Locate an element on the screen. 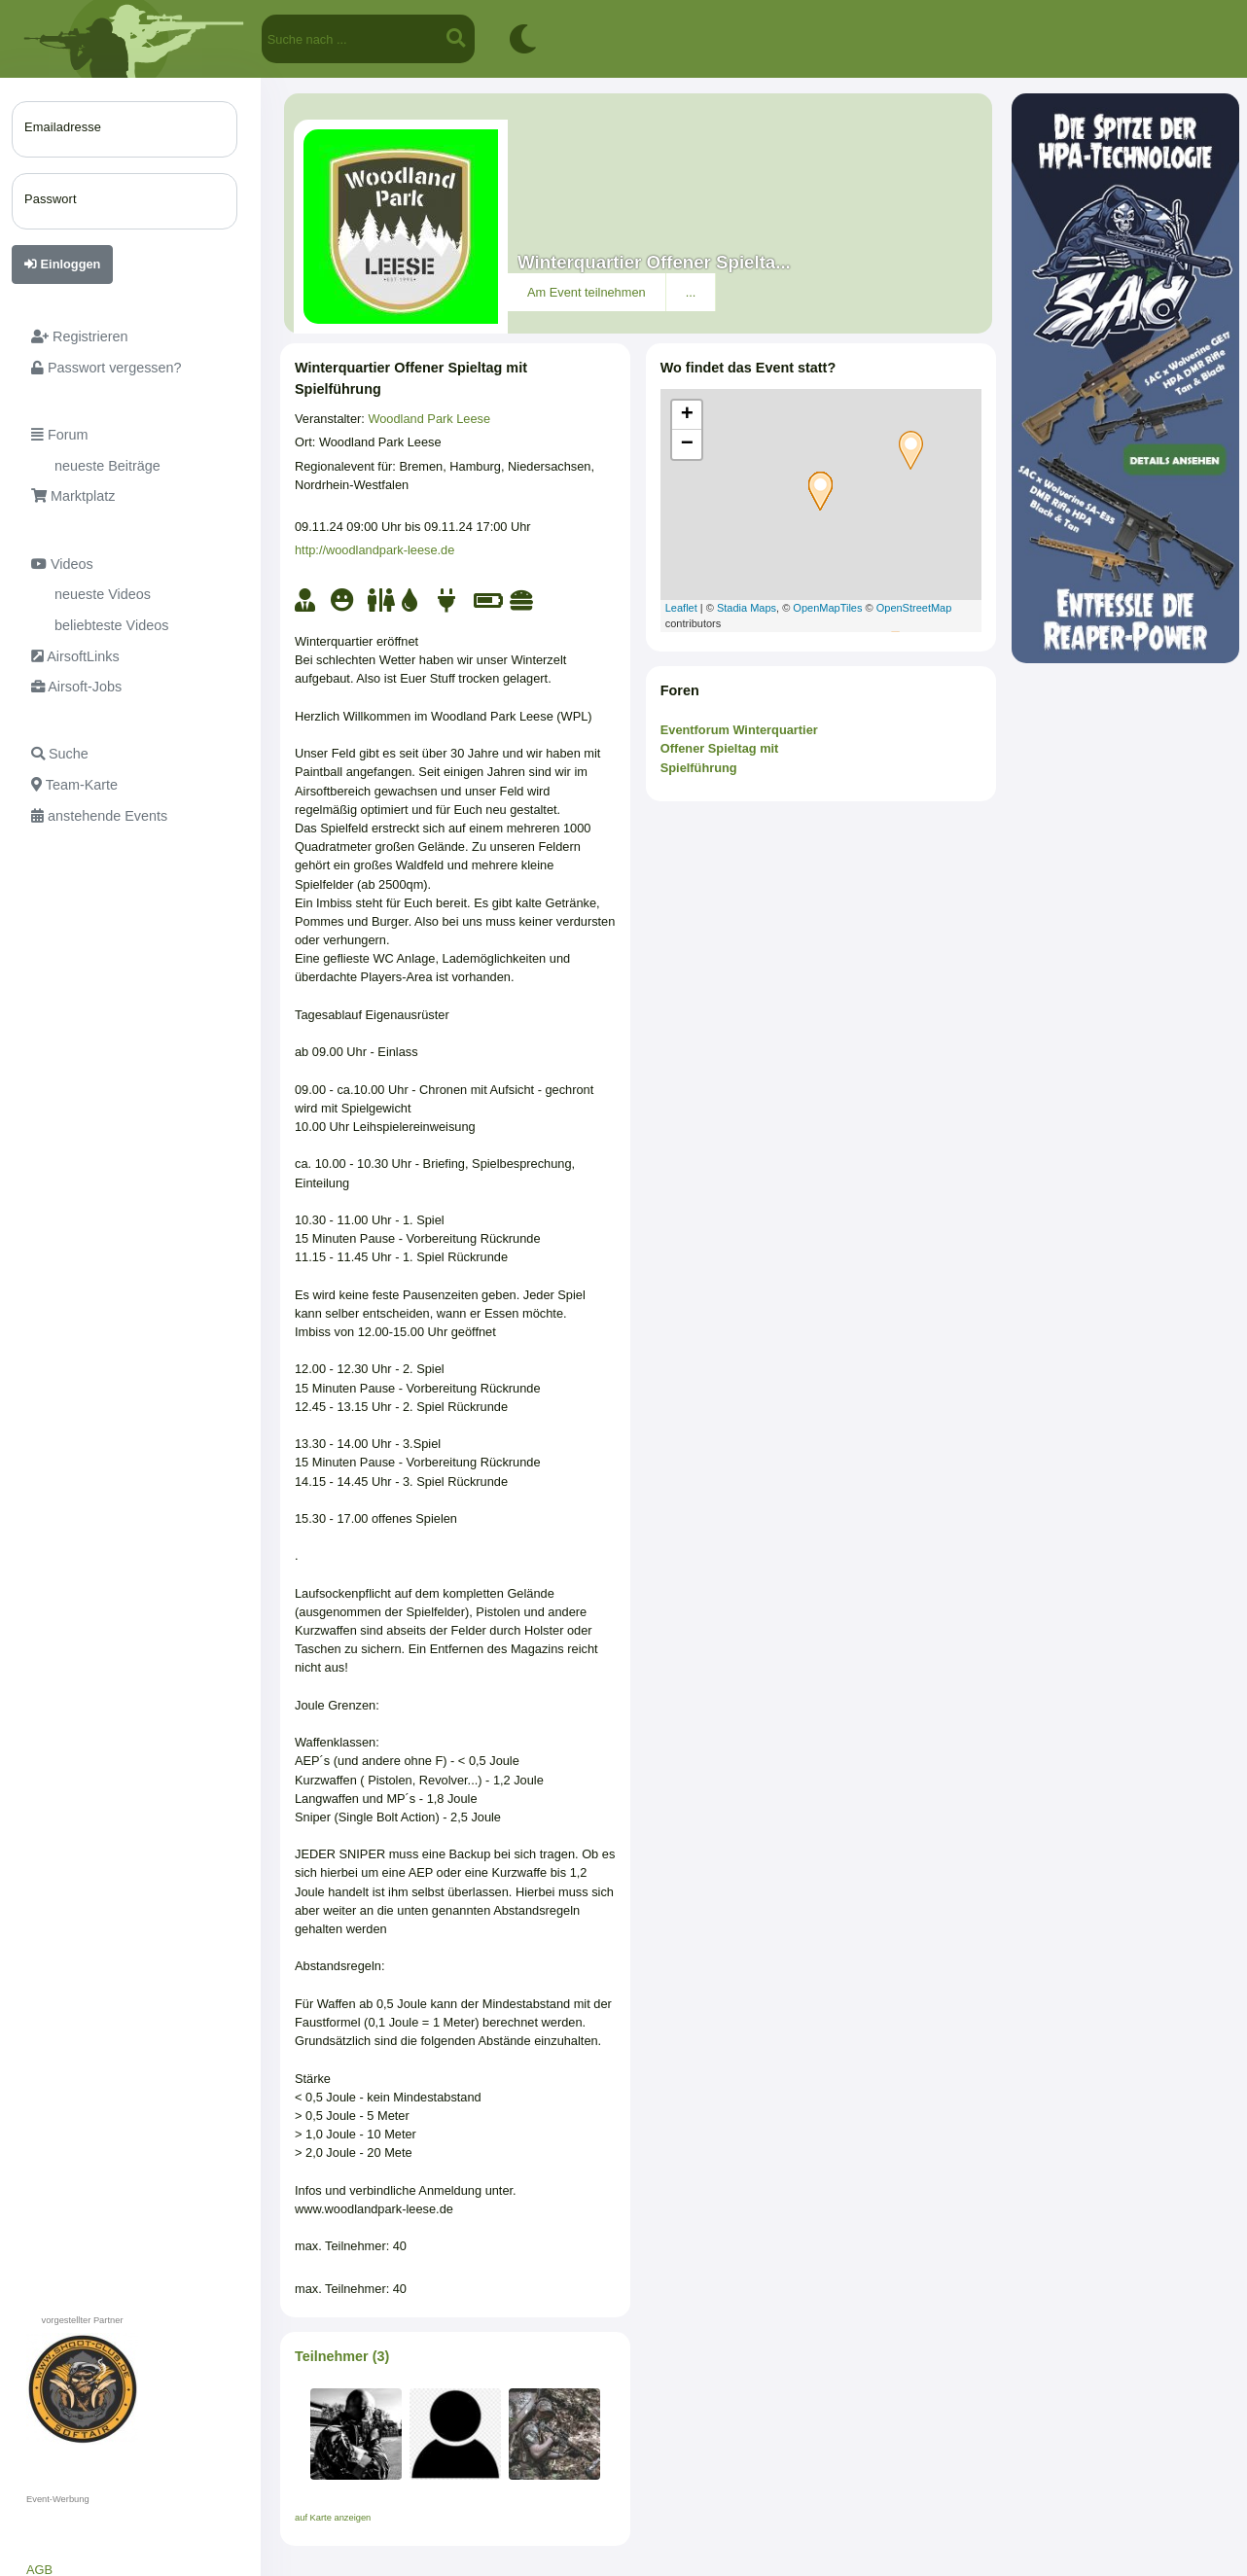 The width and height of the screenshot is (1247, 2576). http://woodlandpark-leese.de is located at coordinates (374, 550).